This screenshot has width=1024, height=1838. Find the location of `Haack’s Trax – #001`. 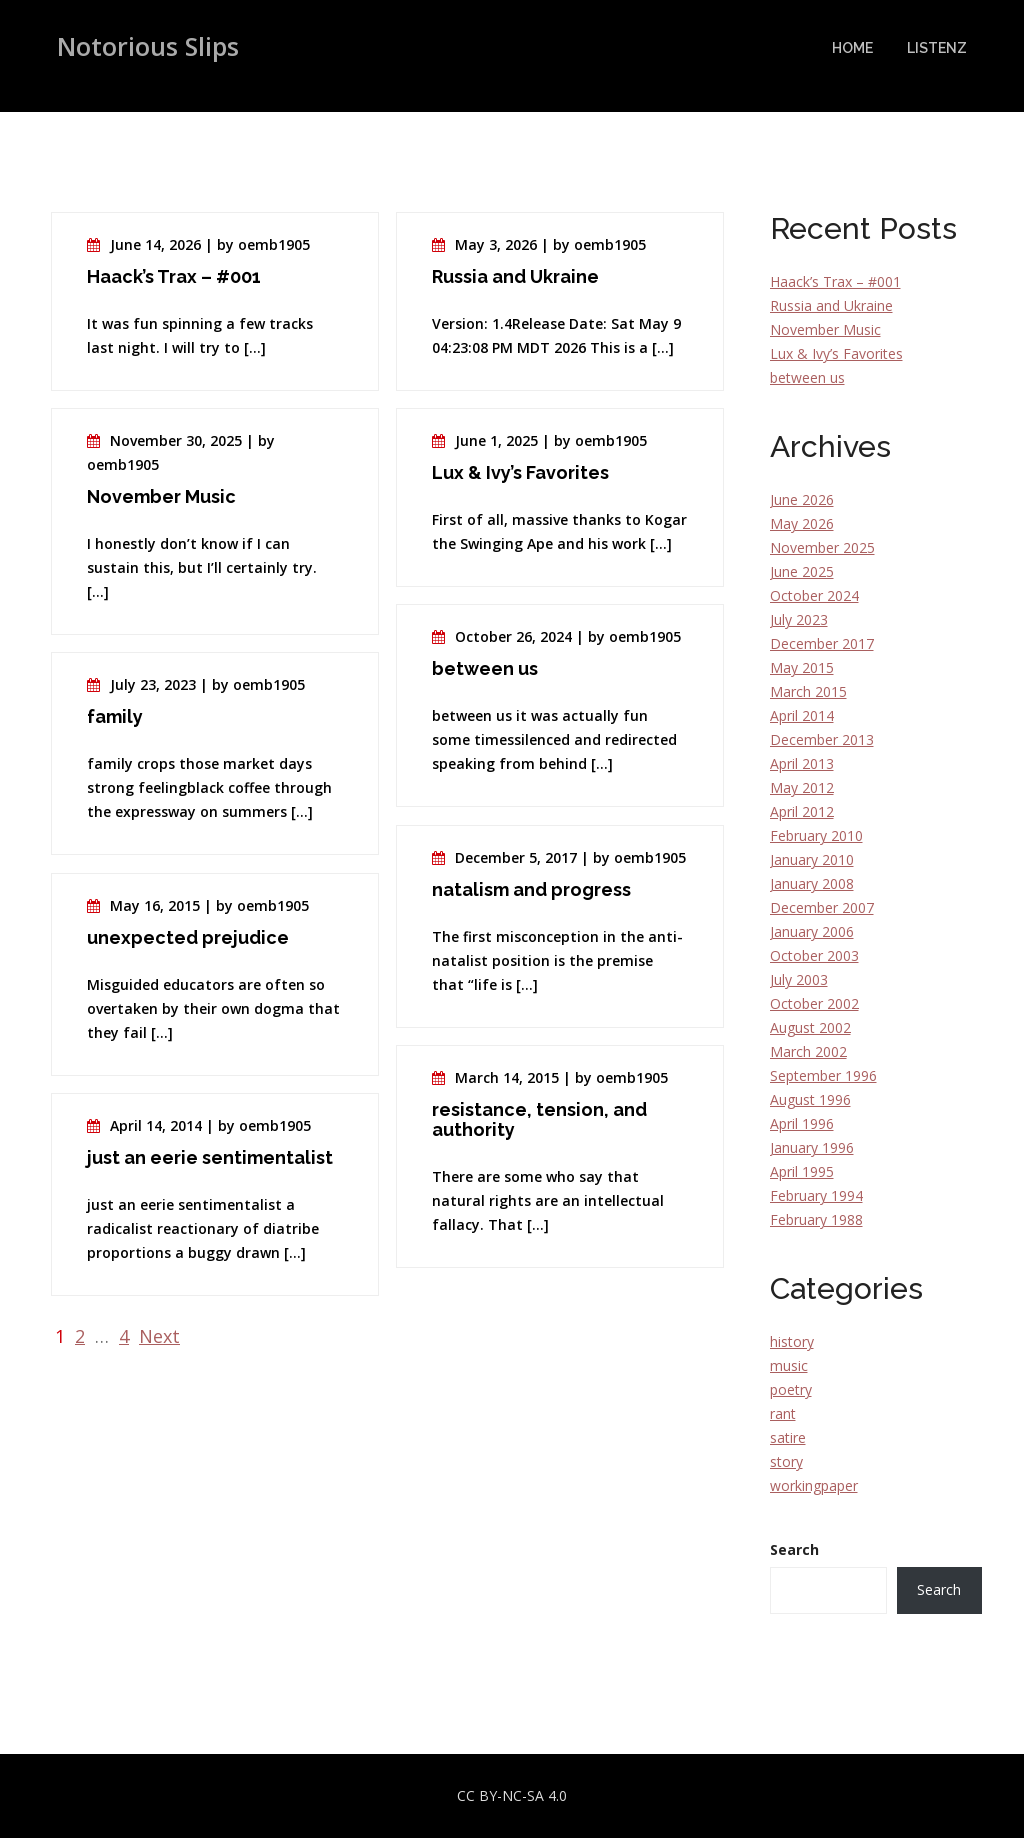

Haack’s Trax – #001 is located at coordinates (835, 281).